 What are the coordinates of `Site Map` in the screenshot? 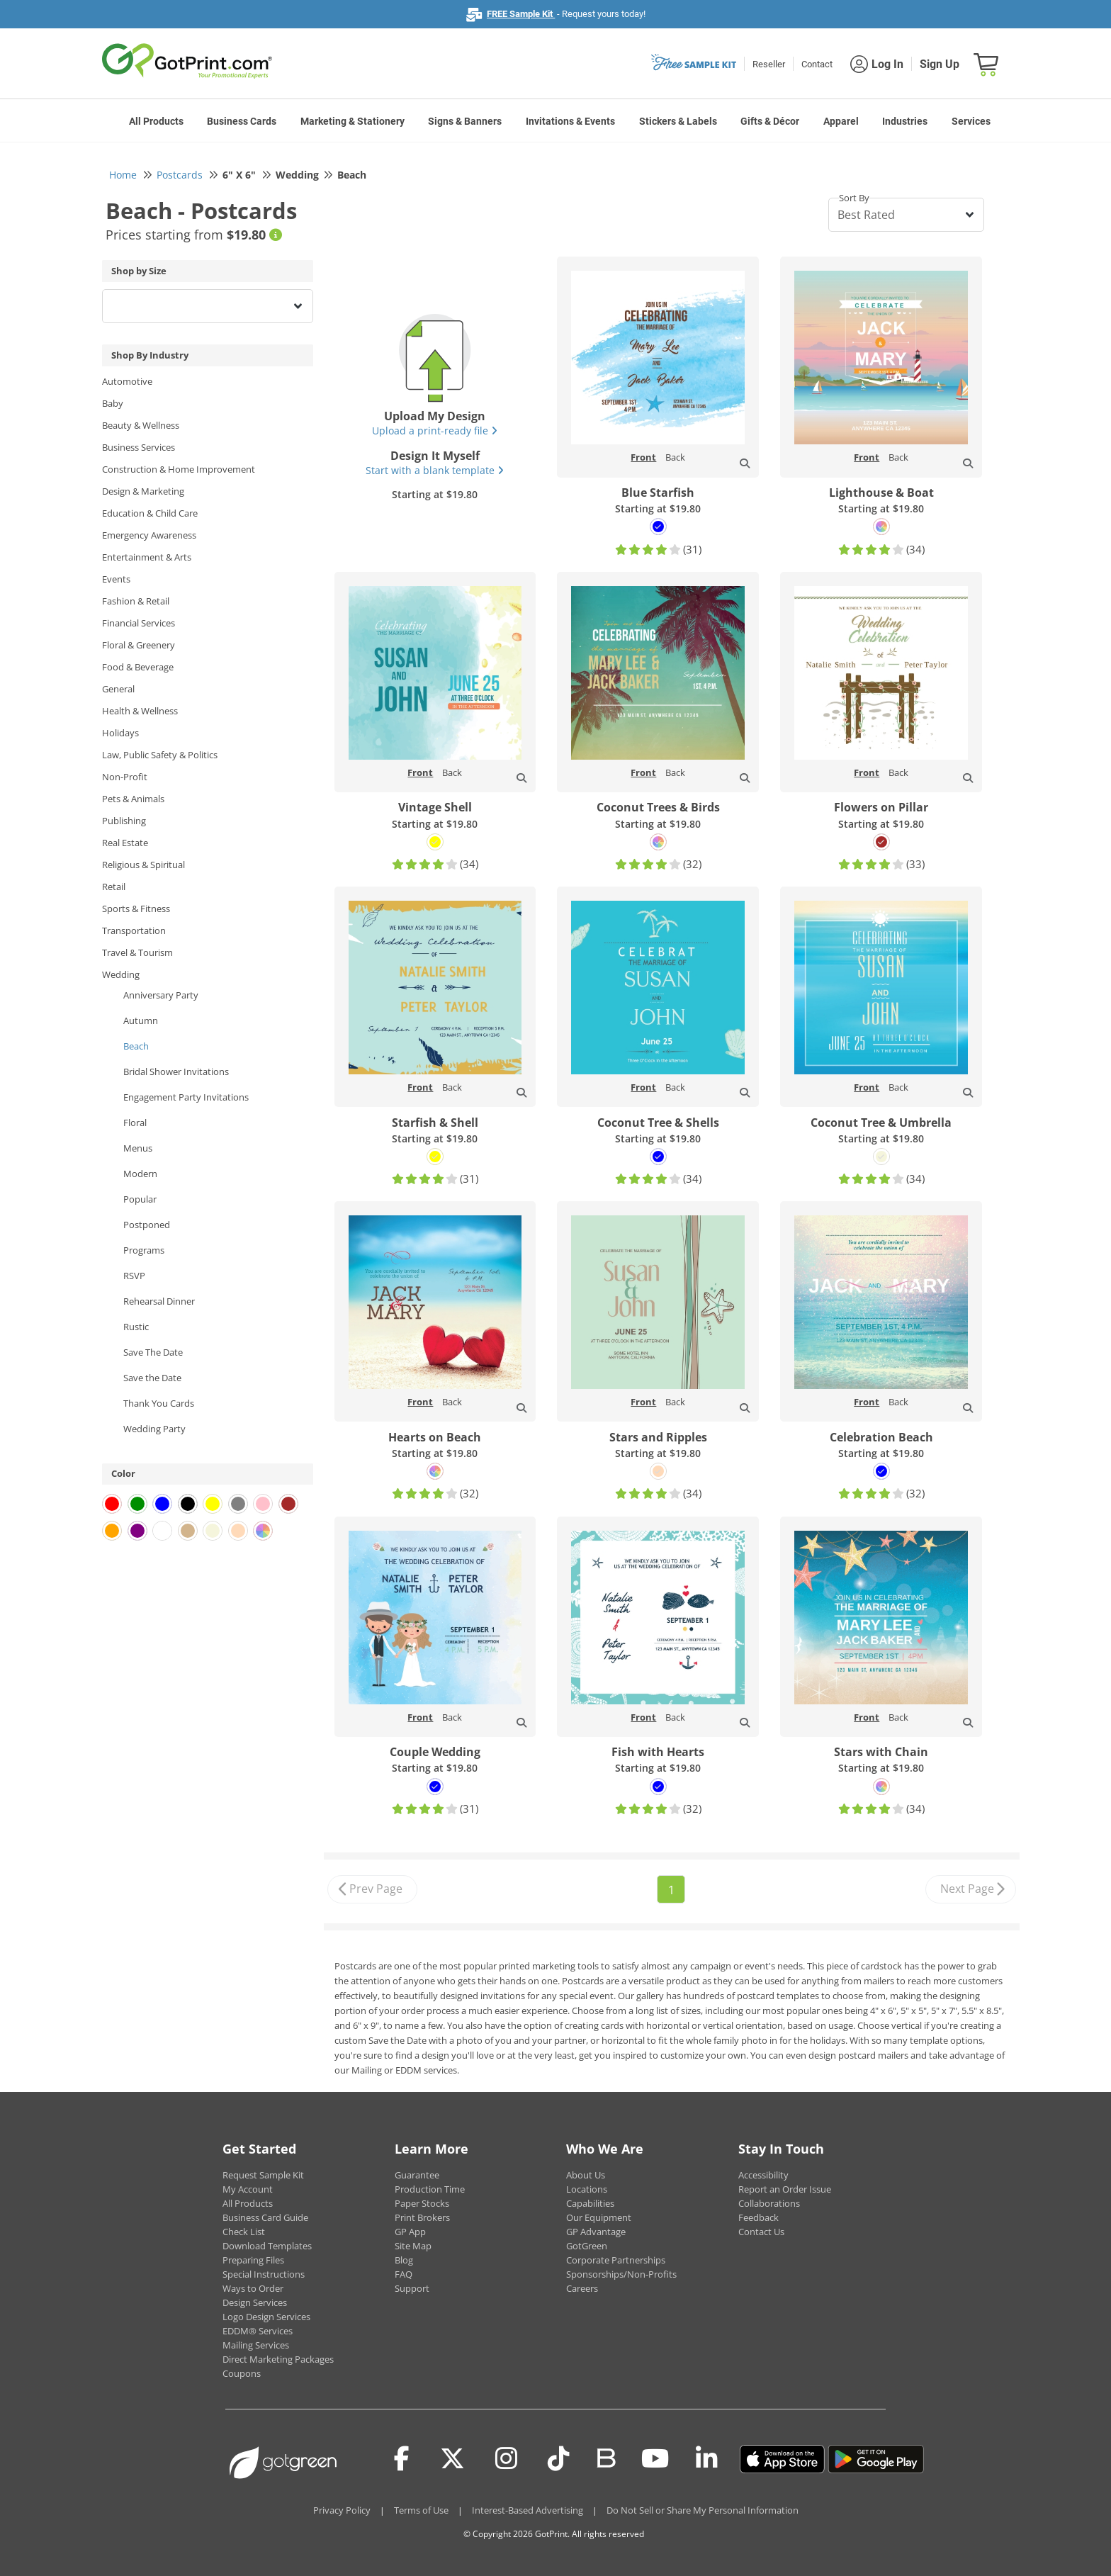 It's located at (413, 2245).